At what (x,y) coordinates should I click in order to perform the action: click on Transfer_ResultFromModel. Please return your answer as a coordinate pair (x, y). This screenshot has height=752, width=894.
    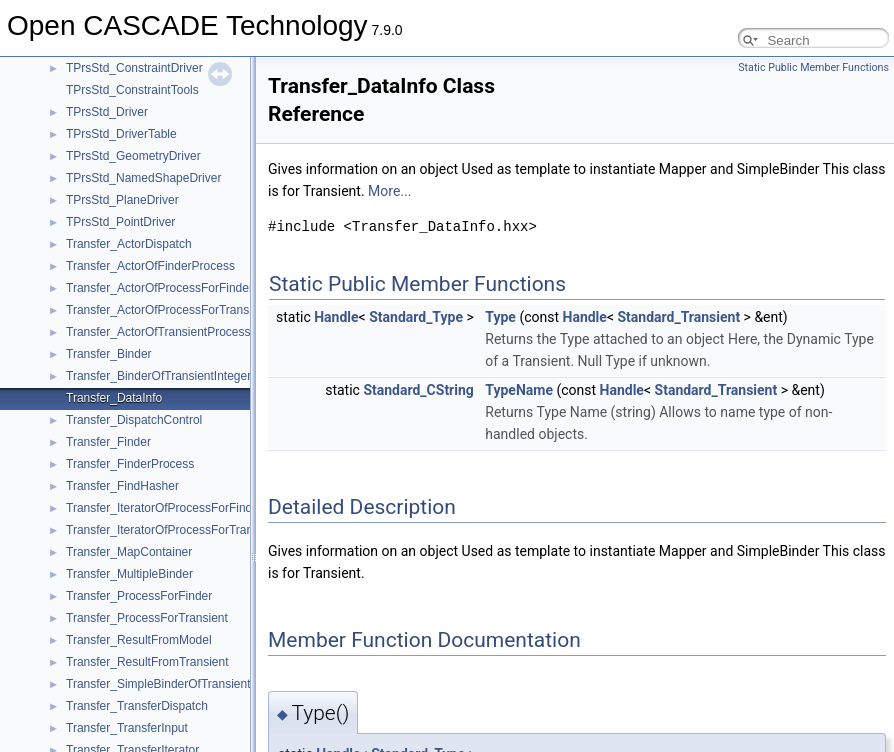
    Looking at the image, I should click on (139, 640).